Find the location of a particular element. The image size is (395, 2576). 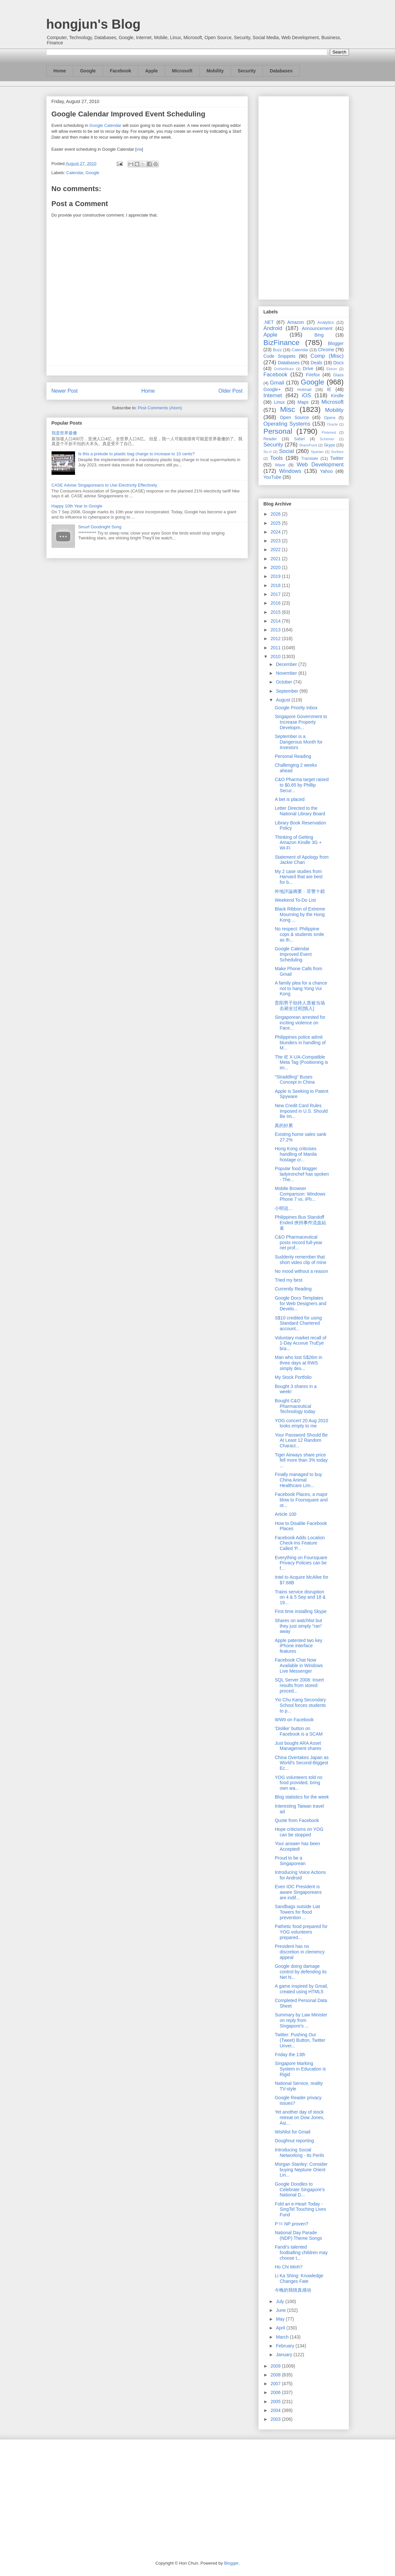

'Dislike' button on Facebook is a SCAM is located at coordinates (299, 1731).